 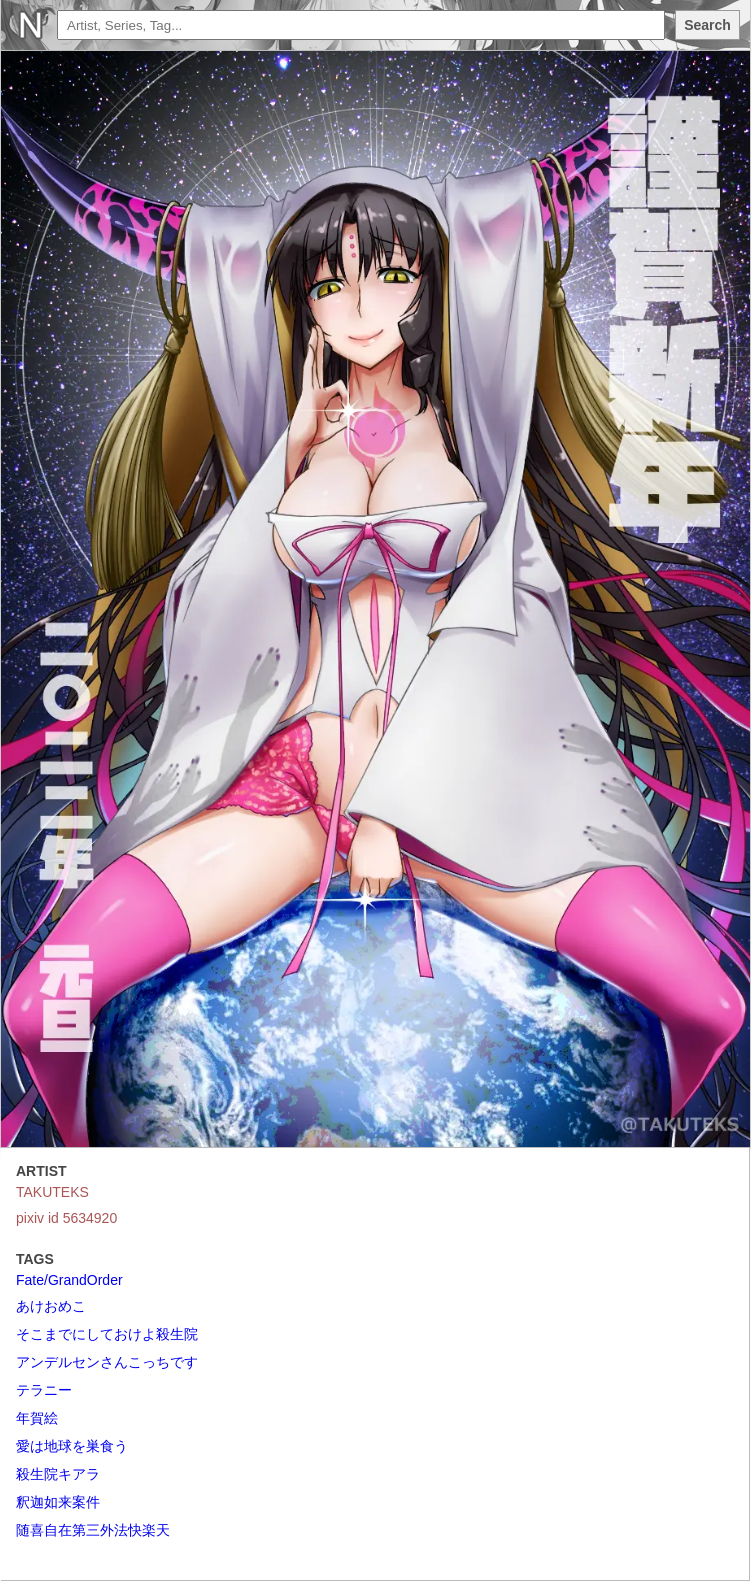 What do you see at coordinates (44, 1390) in the screenshot?
I see `テラニー` at bounding box center [44, 1390].